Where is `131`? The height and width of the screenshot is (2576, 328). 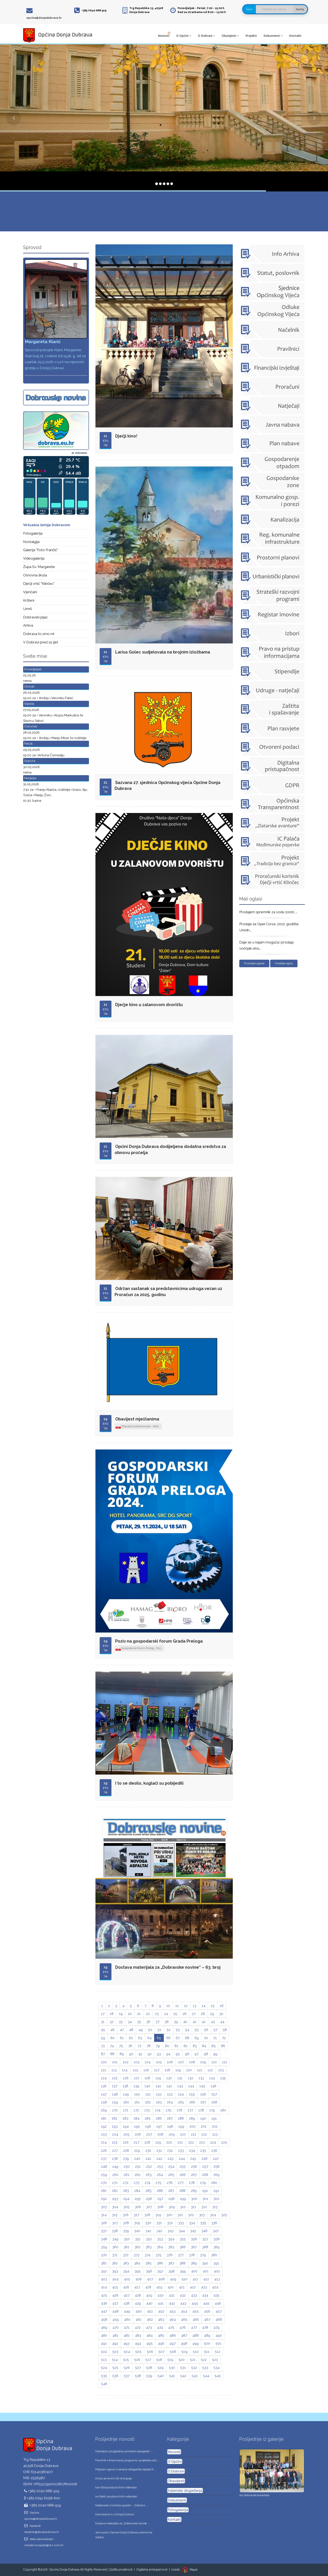 131 is located at coordinates (180, 2078).